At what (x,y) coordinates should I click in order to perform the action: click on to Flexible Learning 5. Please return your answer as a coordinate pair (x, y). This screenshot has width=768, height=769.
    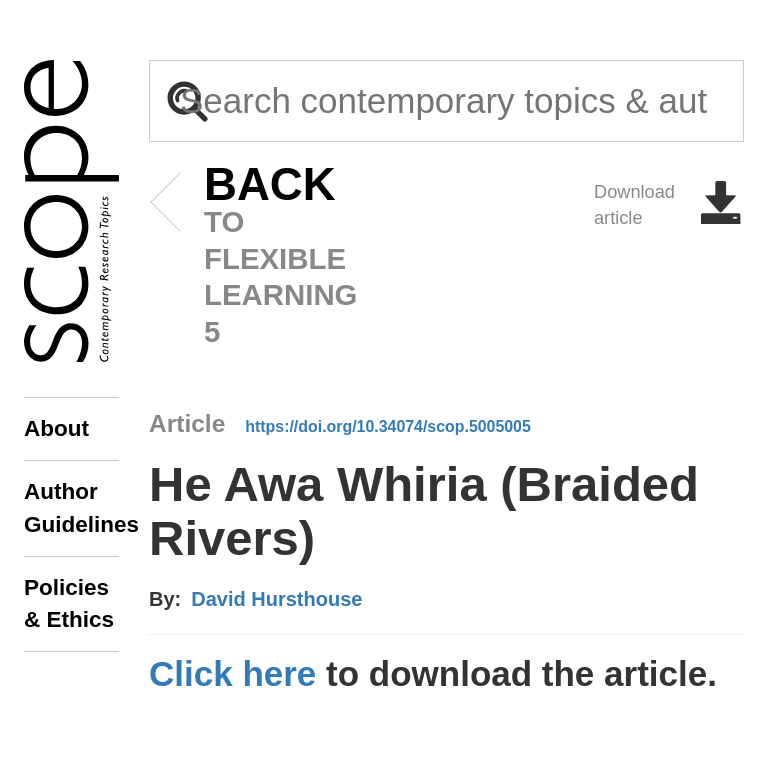
    Looking at the image, I should click on (239, 257).